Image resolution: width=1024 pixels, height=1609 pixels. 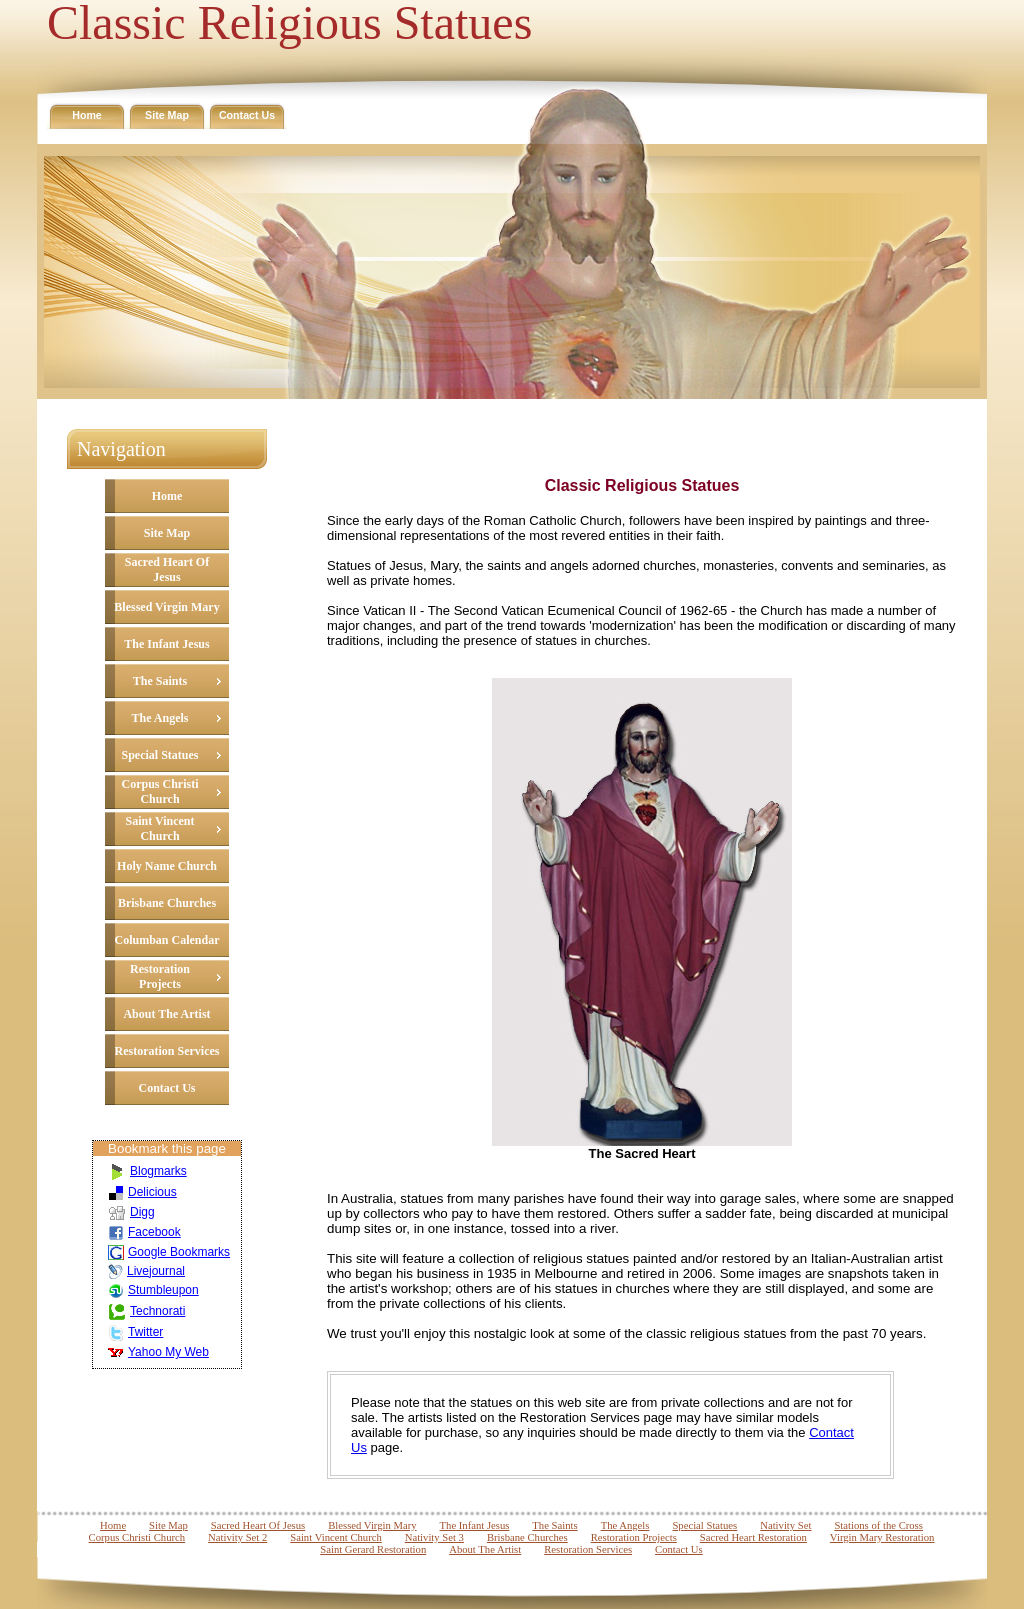 I want to click on Stumbleupon, so click(x=153, y=1290).